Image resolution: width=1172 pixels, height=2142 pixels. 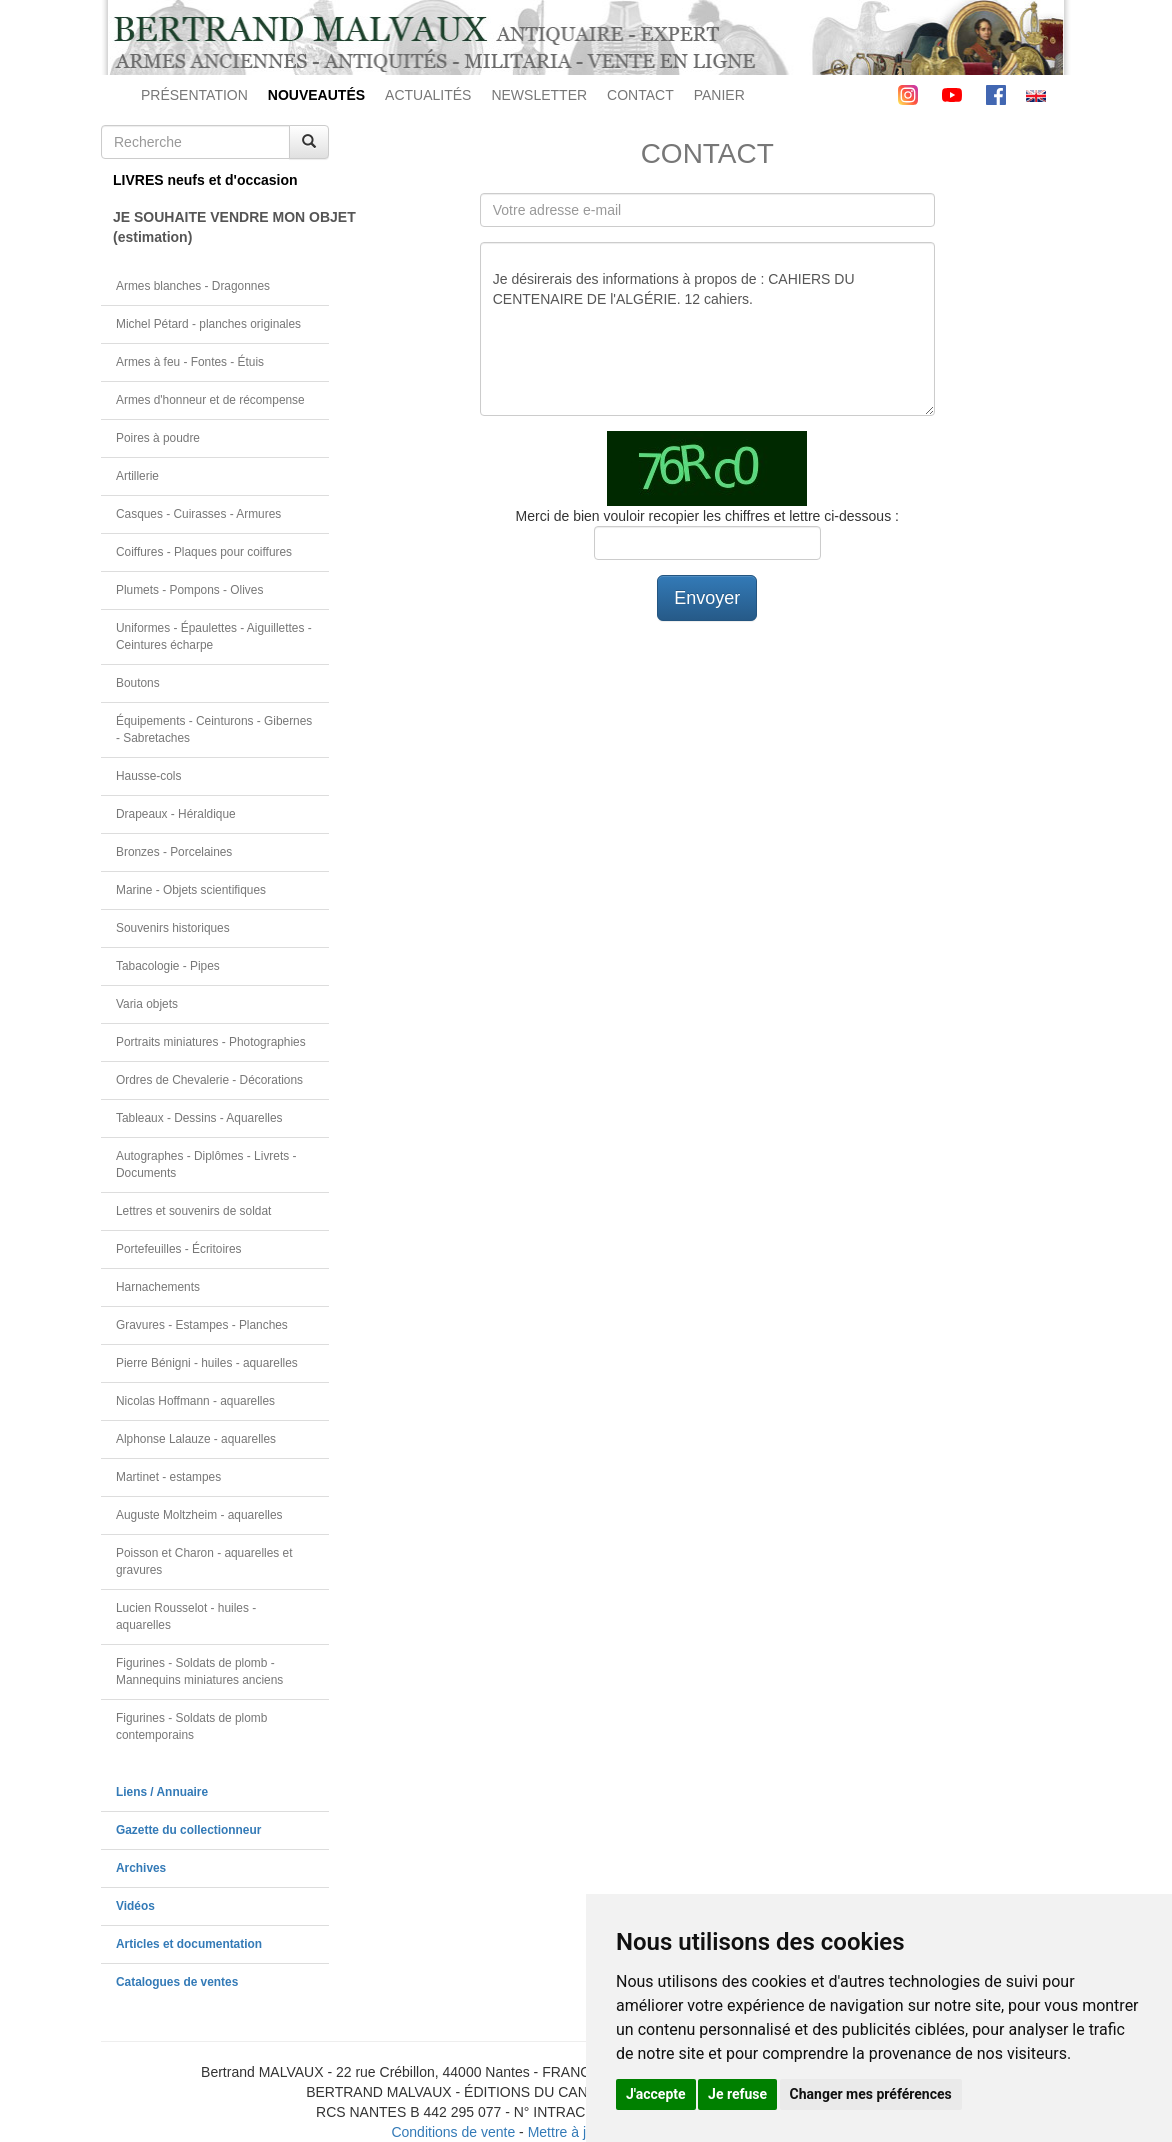 I want to click on Lettres et souvenirs de soldat, so click(x=193, y=1211).